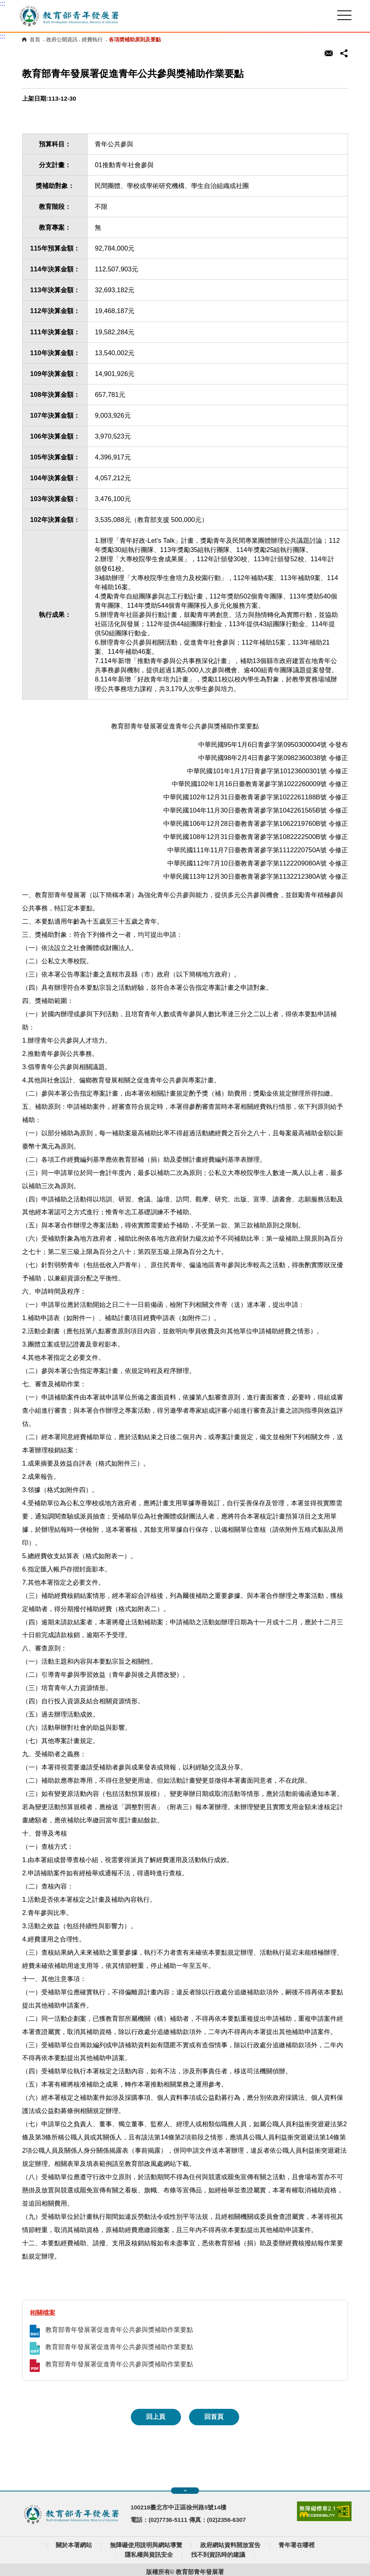 The height and width of the screenshot is (2576, 370). What do you see at coordinates (61, 39) in the screenshot?
I see `政府公開資訊` at bounding box center [61, 39].